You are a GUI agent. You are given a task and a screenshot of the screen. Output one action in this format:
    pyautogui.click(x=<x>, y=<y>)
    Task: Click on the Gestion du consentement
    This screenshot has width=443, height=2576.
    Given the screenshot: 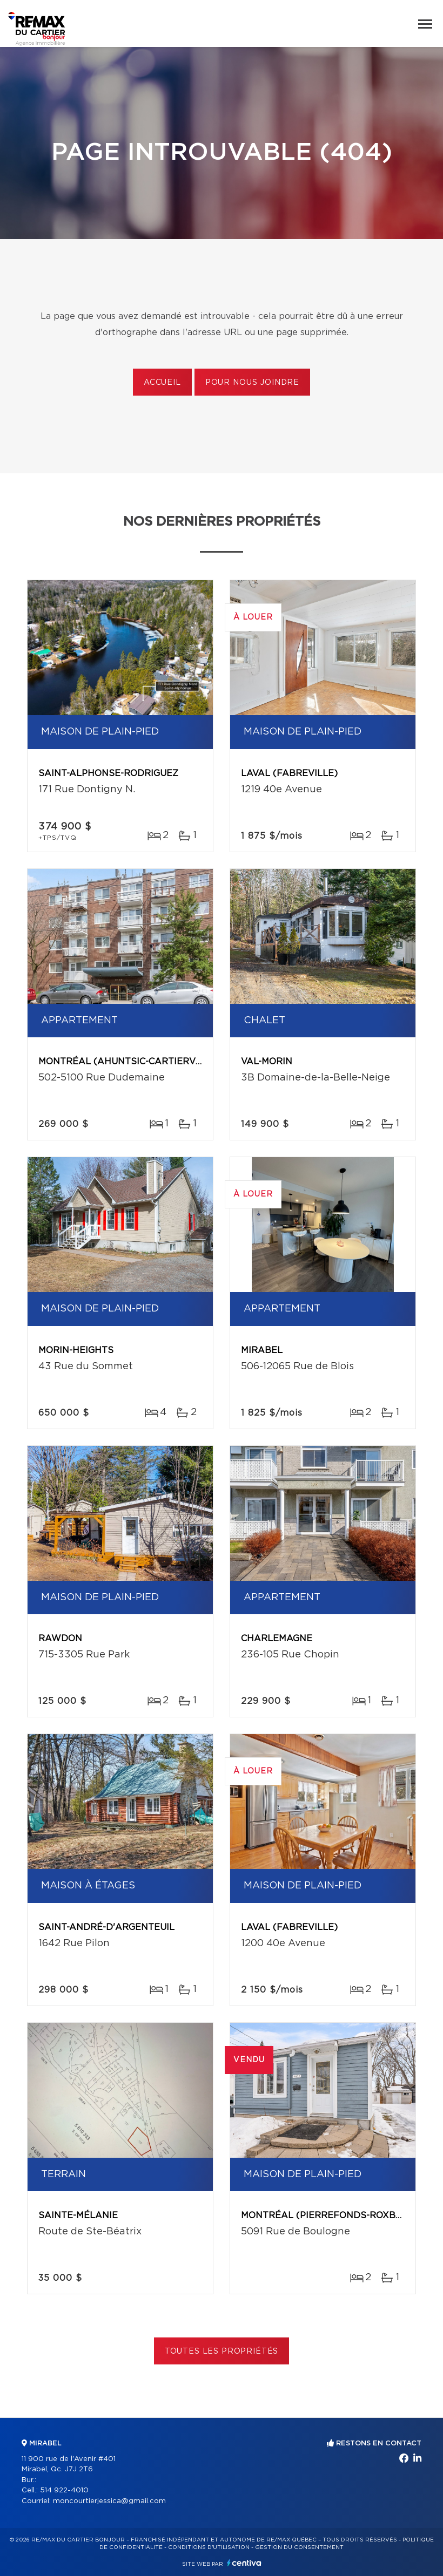 What is the action you would take?
    pyautogui.click(x=299, y=2547)
    